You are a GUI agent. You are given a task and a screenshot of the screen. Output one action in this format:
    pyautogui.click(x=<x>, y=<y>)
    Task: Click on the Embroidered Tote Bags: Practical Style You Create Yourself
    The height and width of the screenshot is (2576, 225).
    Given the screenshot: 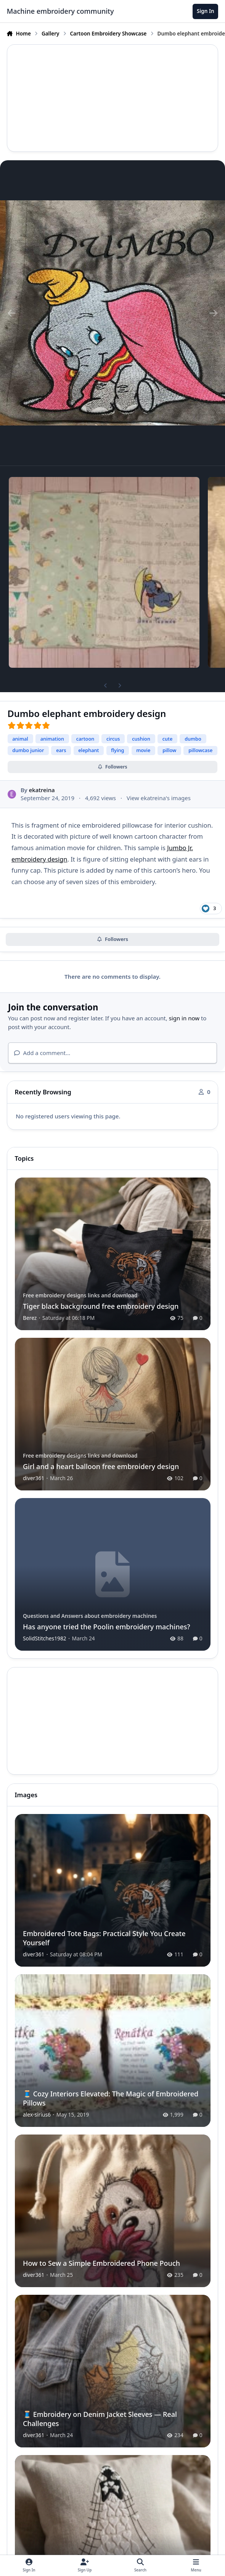 What is the action you would take?
    pyautogui.click(x=104, y=1938)
    